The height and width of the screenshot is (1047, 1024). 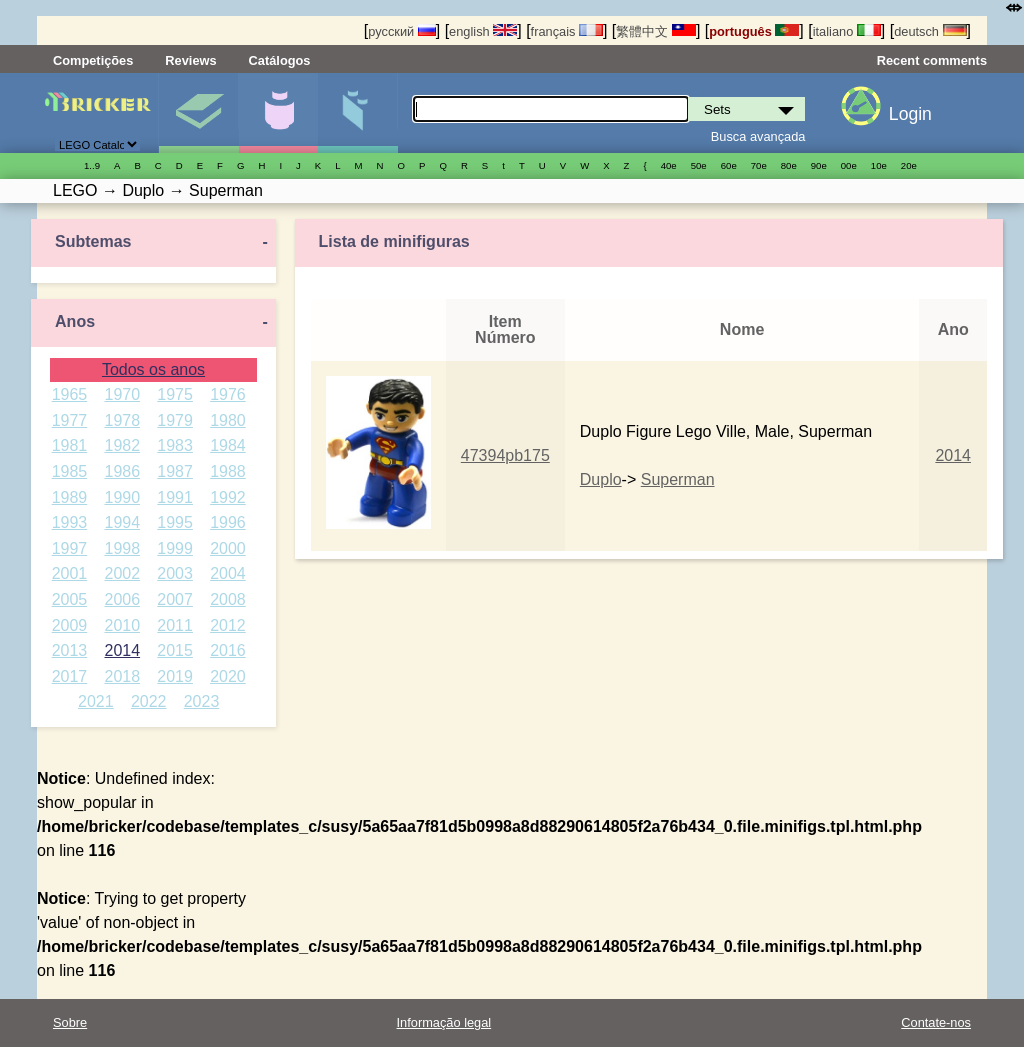 What do you see at coordinates (70, 650) in the screenshot?
I see `2013` at bounding box center [70, 650].